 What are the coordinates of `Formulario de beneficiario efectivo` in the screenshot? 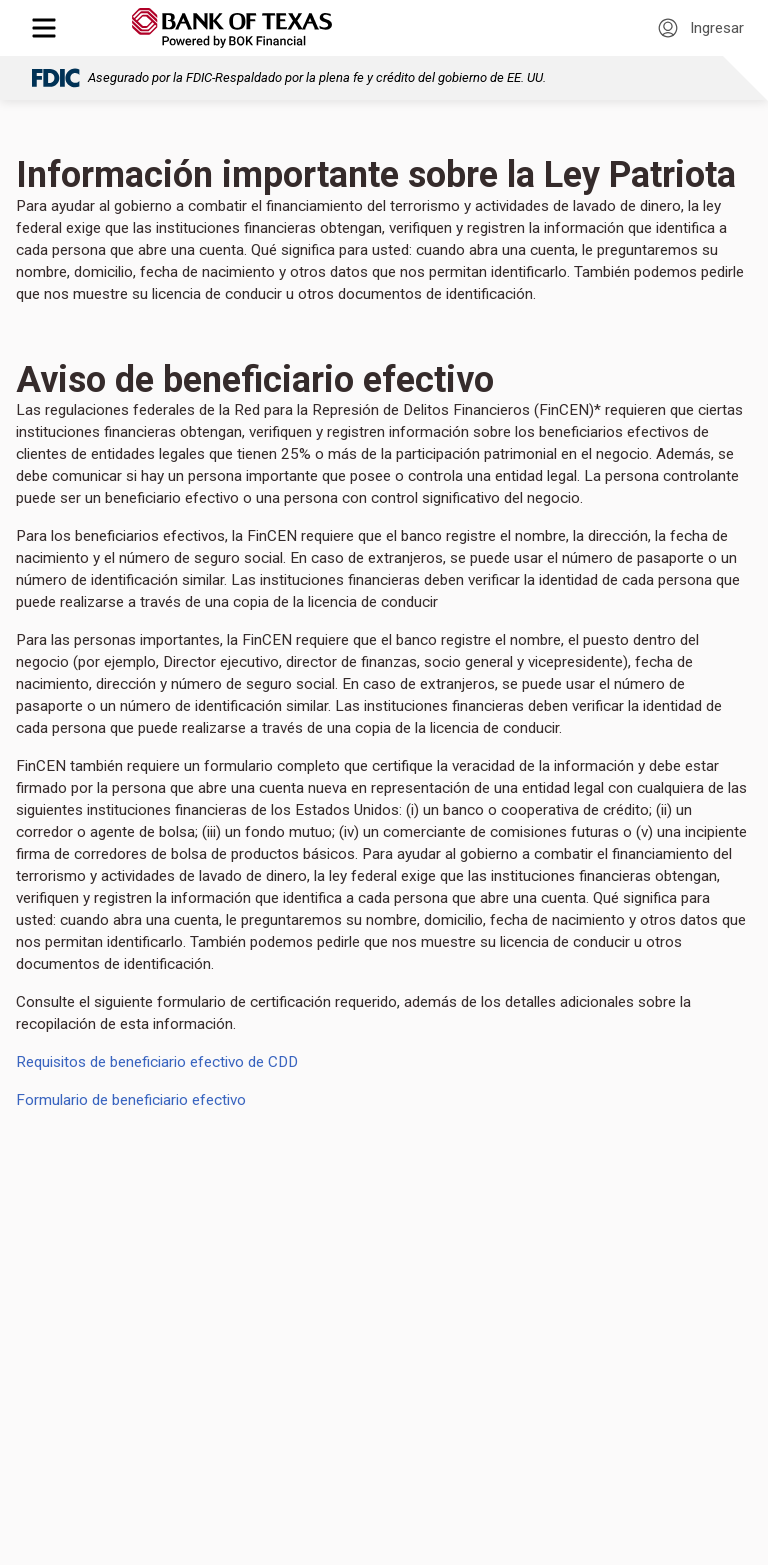 It's located at (131, 1100).